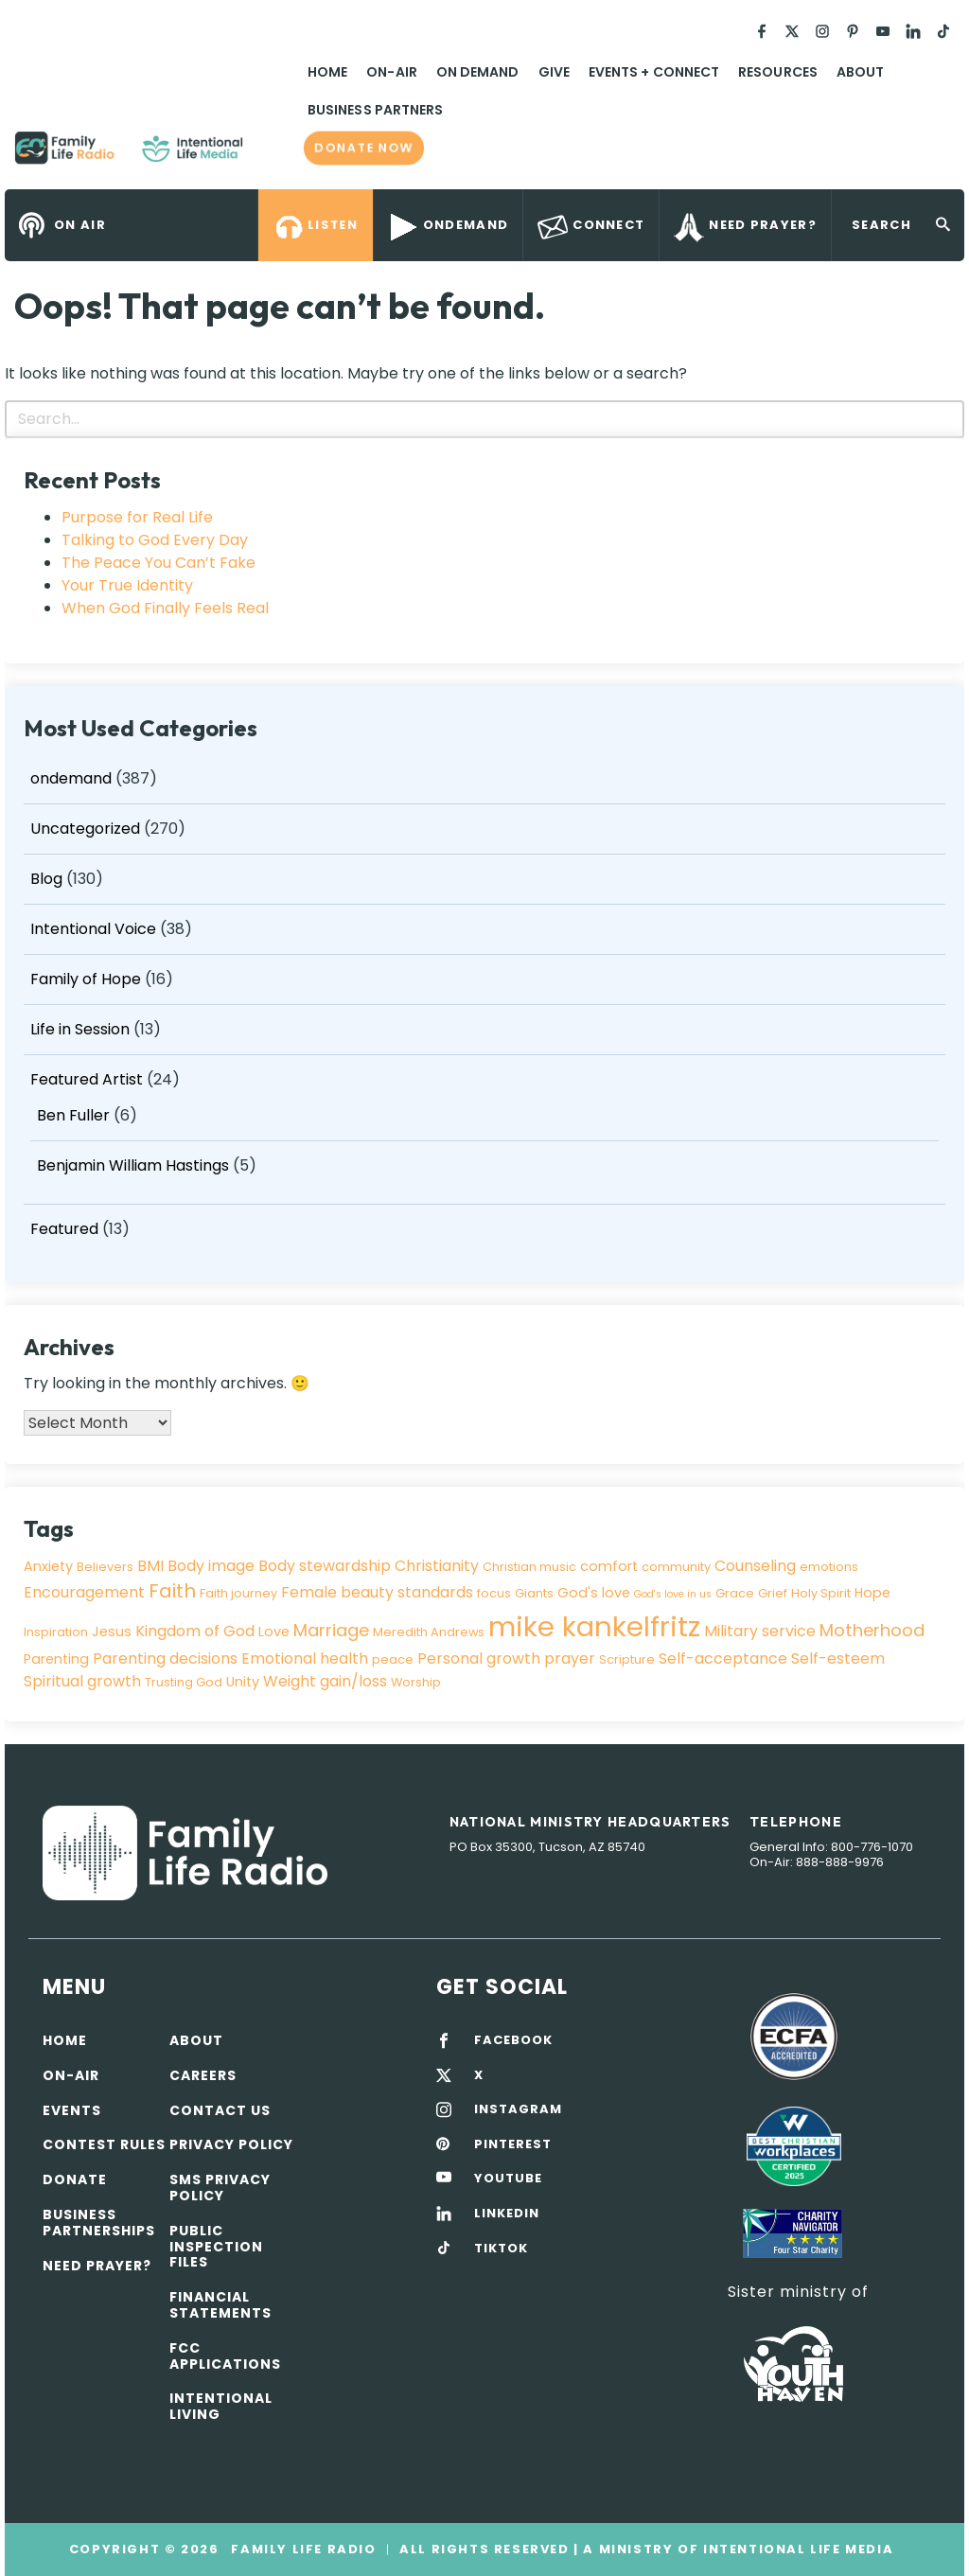  Describe the element at coordinates (64, 1229) in the screenshot. I see `Featured` at that location.